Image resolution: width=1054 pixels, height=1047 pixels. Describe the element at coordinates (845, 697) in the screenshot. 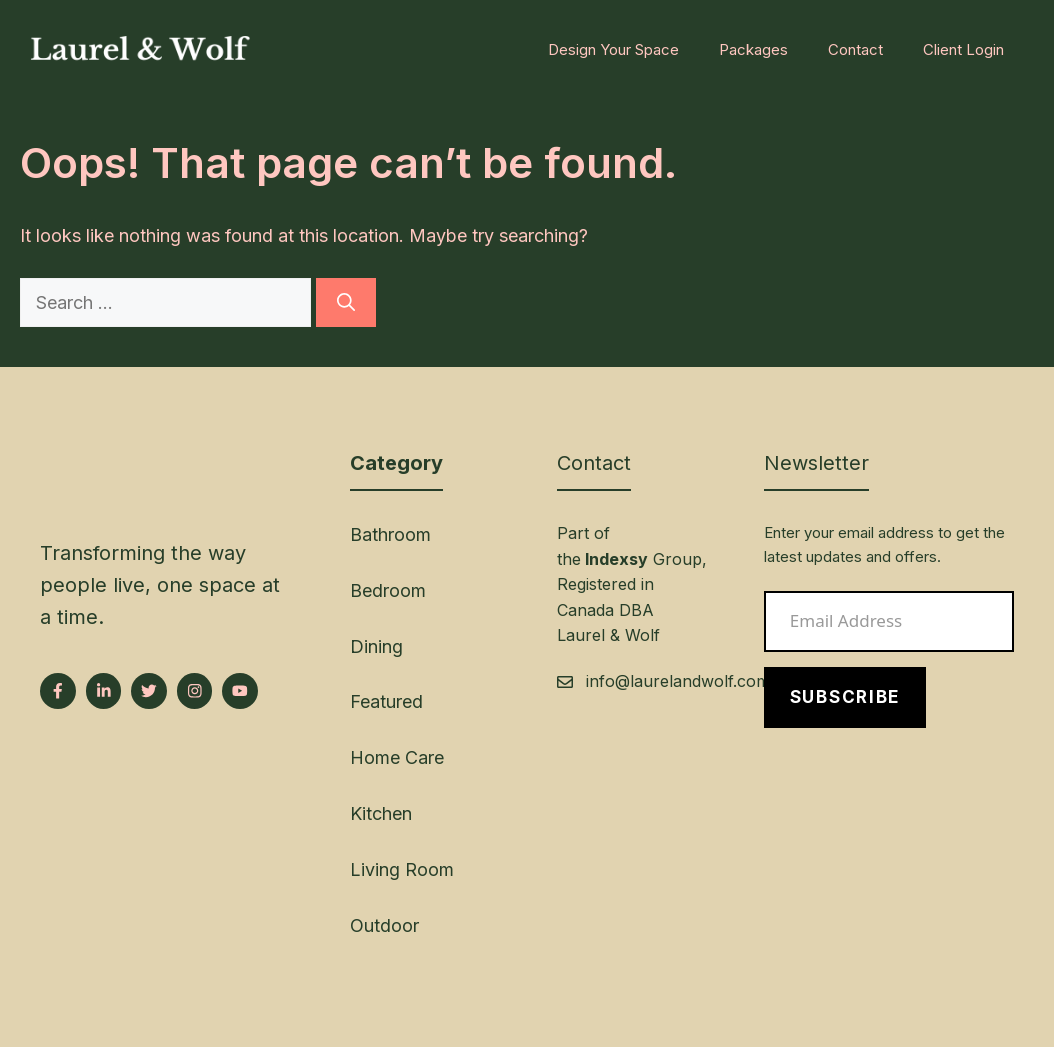

I see `Subscribe` at that location.